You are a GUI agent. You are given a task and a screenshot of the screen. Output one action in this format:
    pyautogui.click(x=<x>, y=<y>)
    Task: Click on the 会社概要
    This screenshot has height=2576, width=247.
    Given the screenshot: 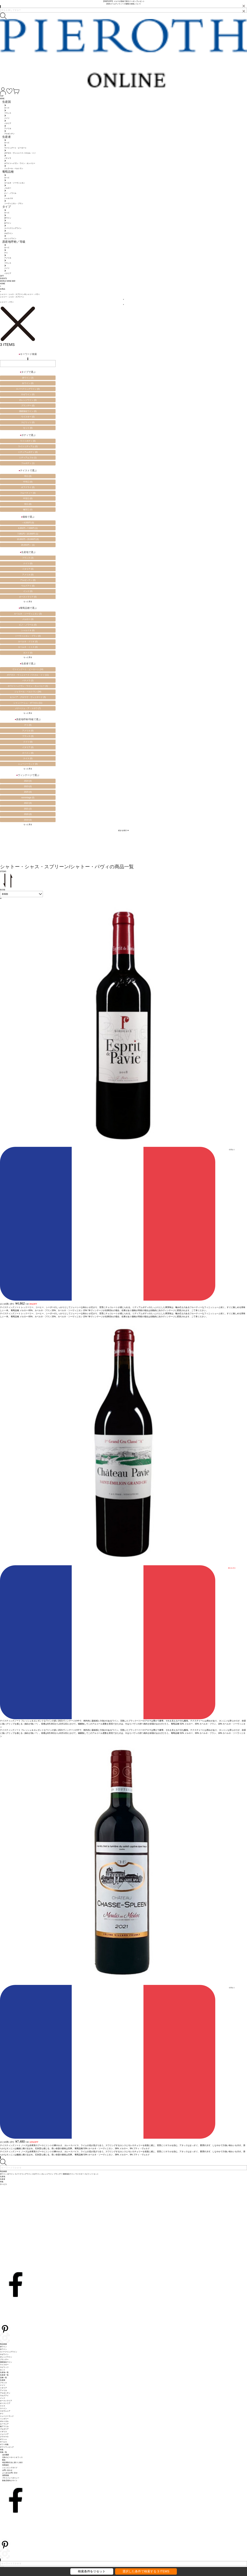 What is the action you would take?
    pyautogui.click(x=5, y=2455)
    